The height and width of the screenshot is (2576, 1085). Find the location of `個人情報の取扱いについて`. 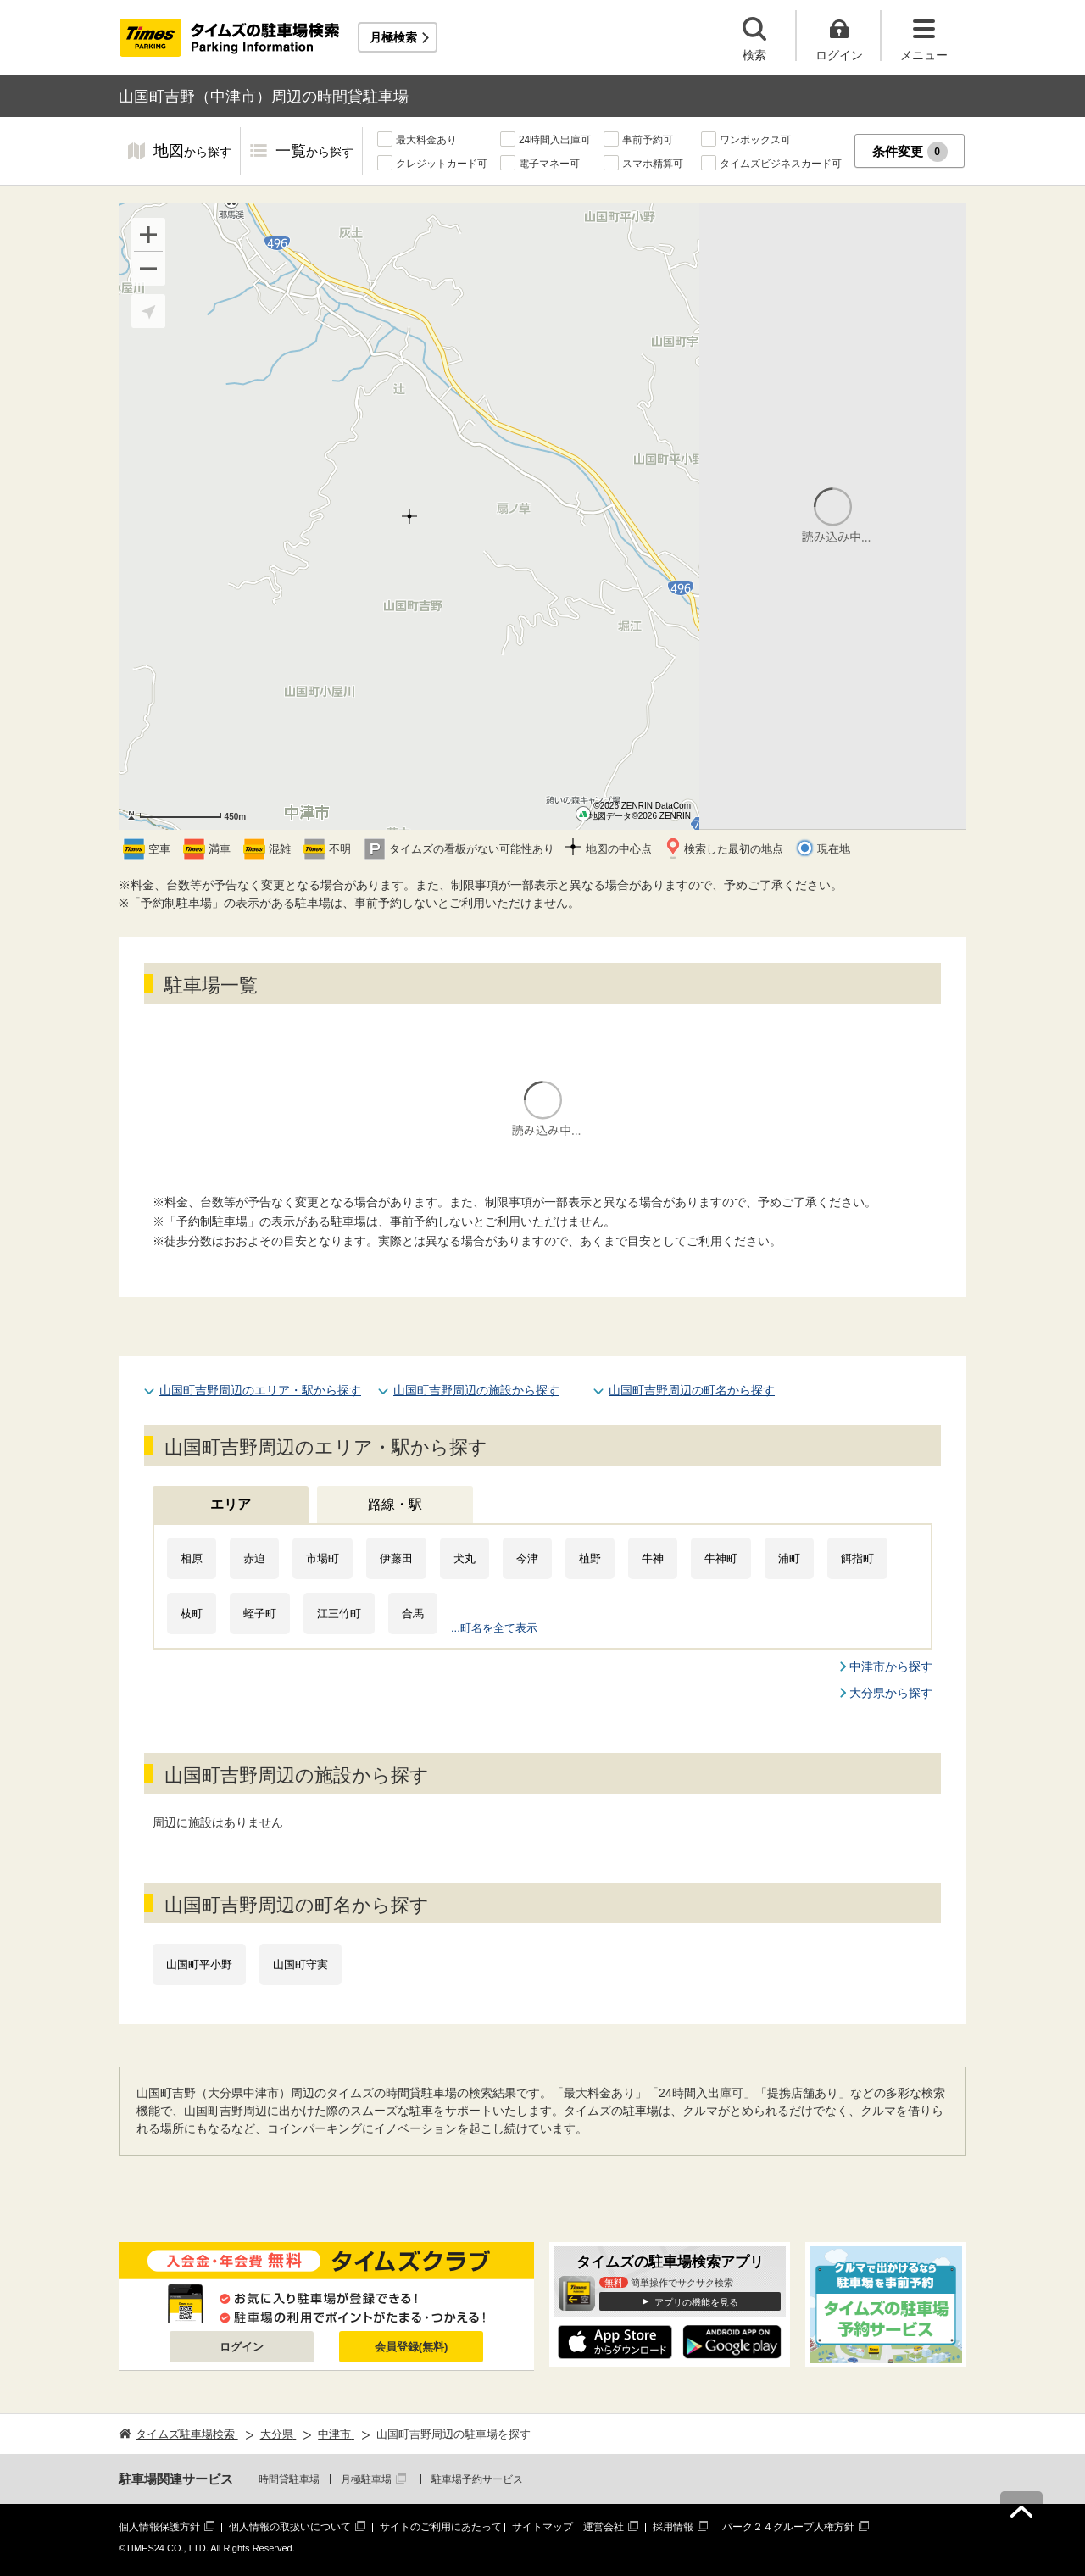

個人情報の取扱いについて is located at coordinates (290, 2527).